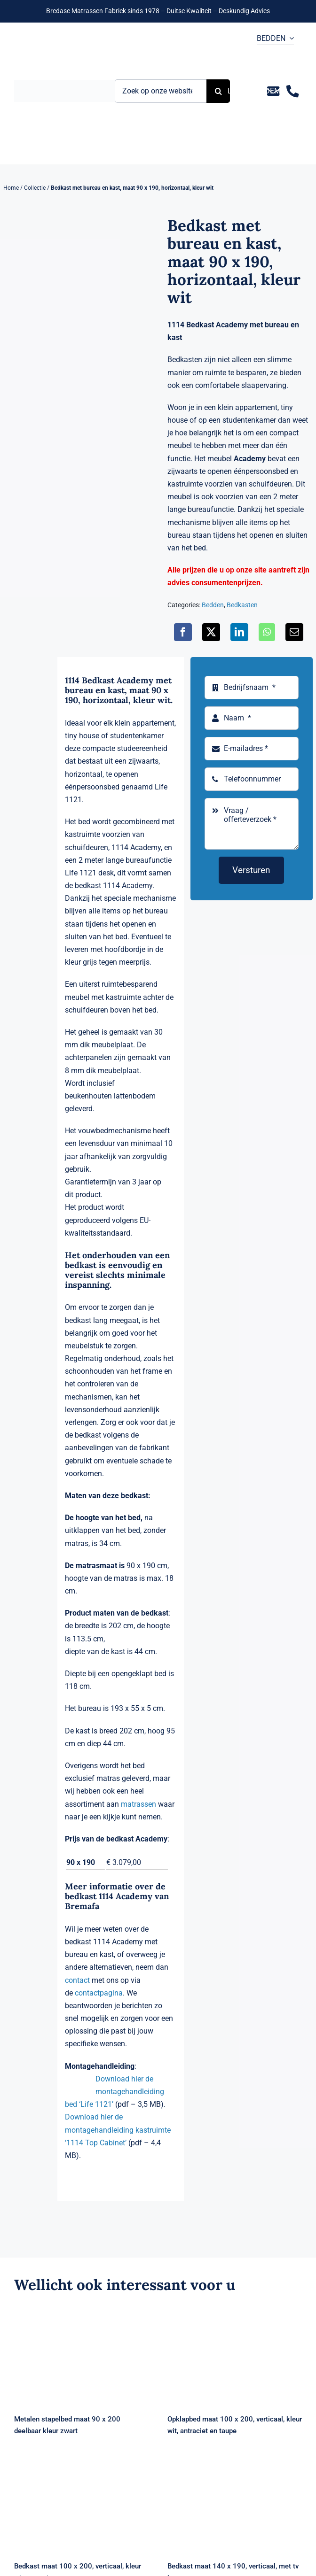 Image resolution: width=316 pixels, height=2576 pixels. What do you see at coordinates (138, 1804) in the screenshot?
I see `matrassen` at bounding box center [138, 1804].